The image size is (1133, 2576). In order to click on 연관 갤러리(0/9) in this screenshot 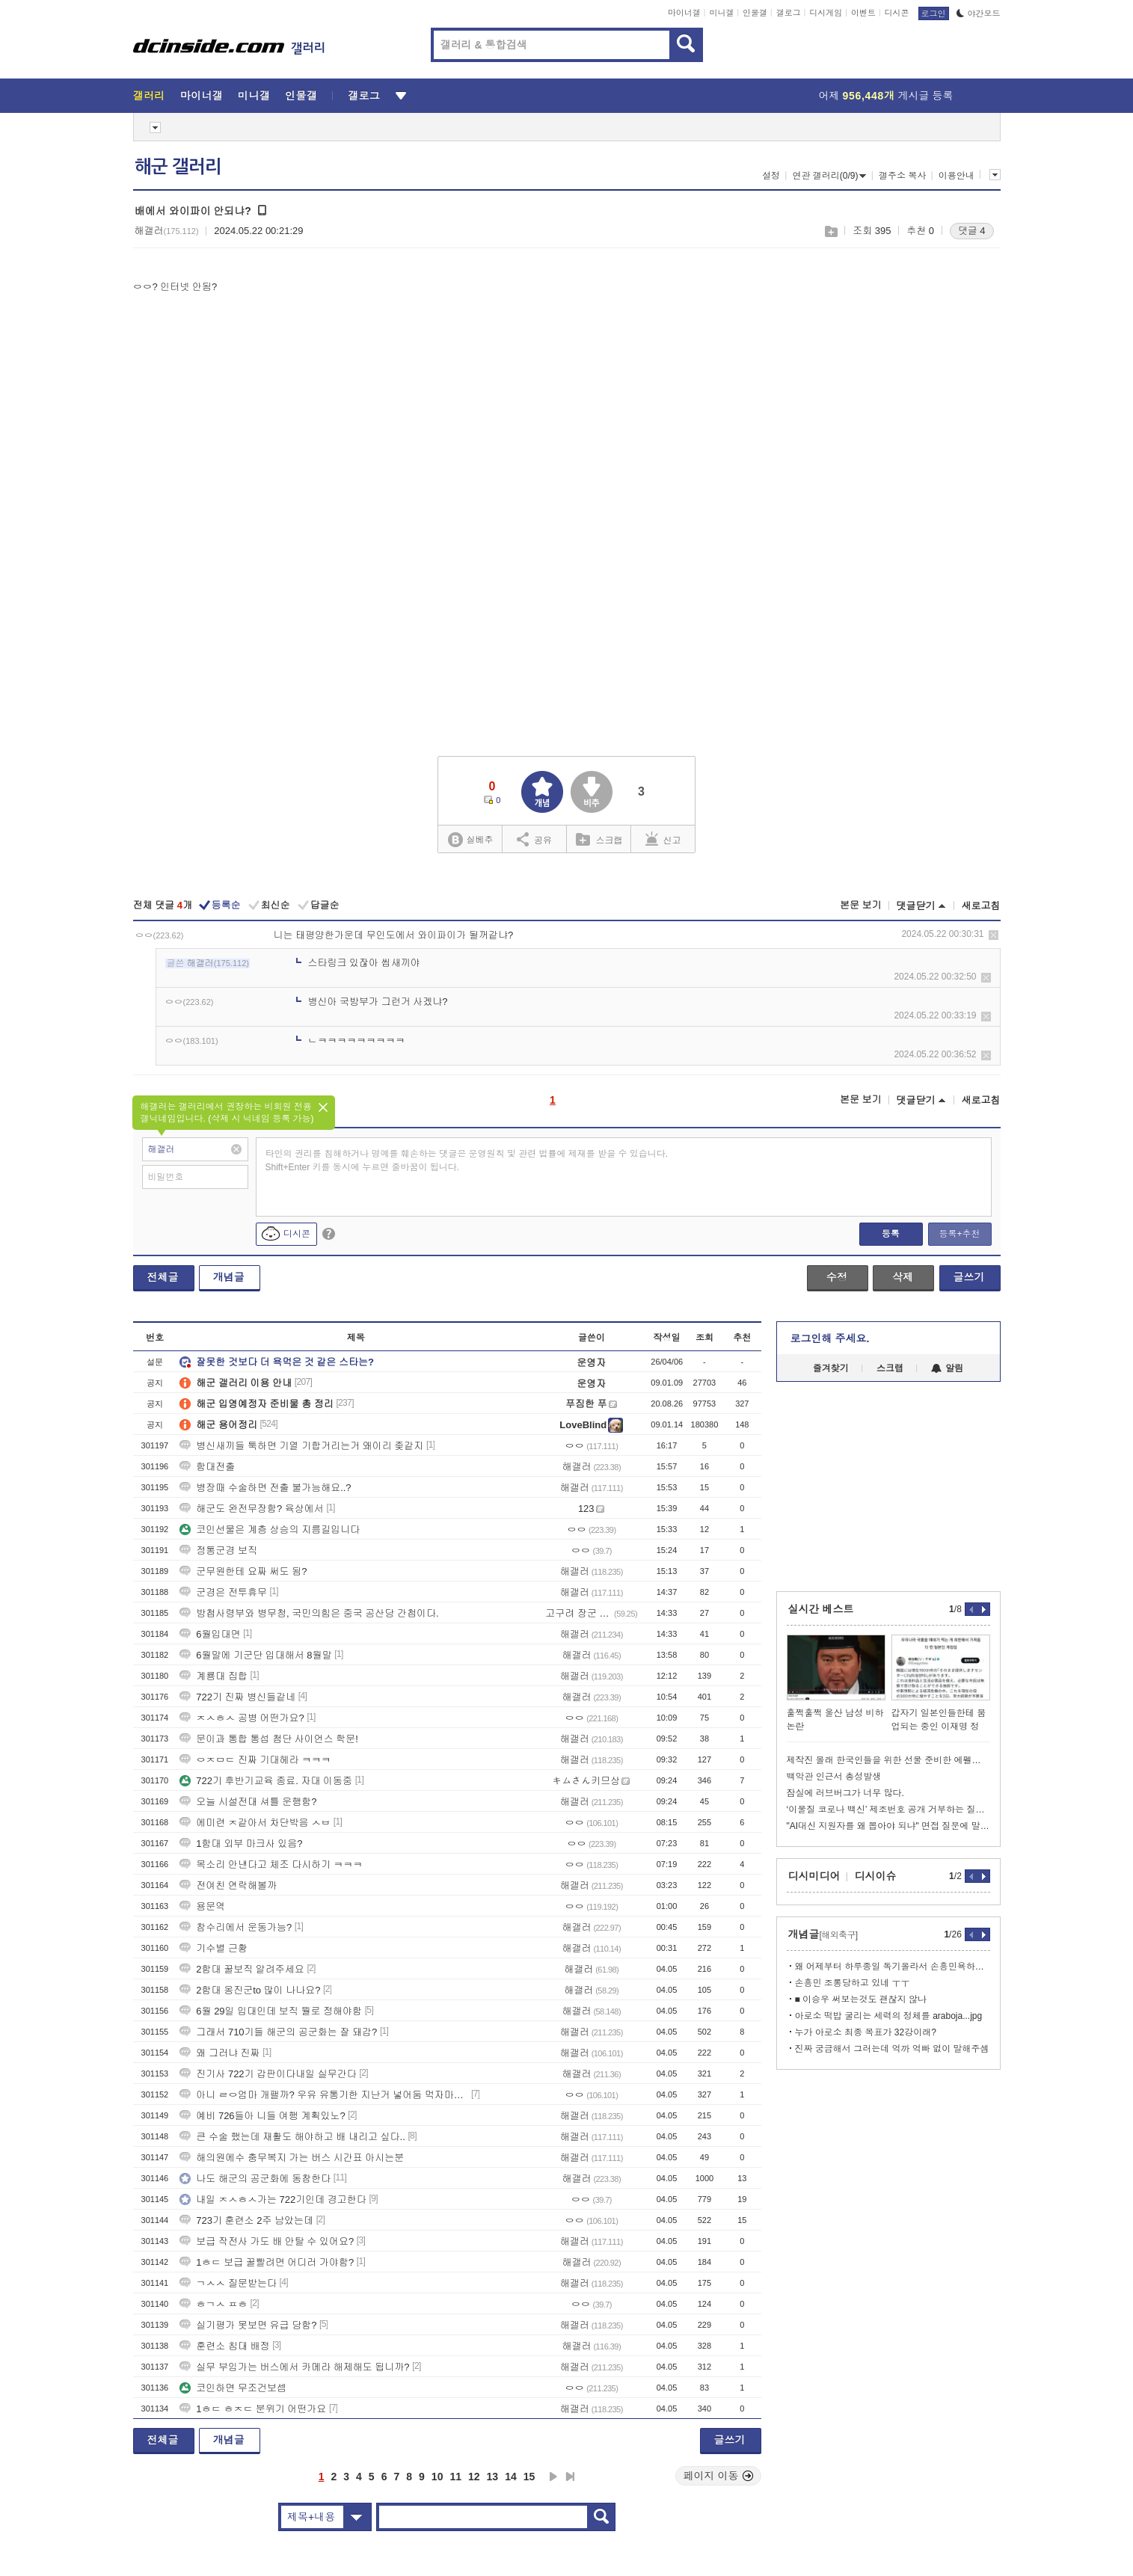, I will do `click(829, 175)`.